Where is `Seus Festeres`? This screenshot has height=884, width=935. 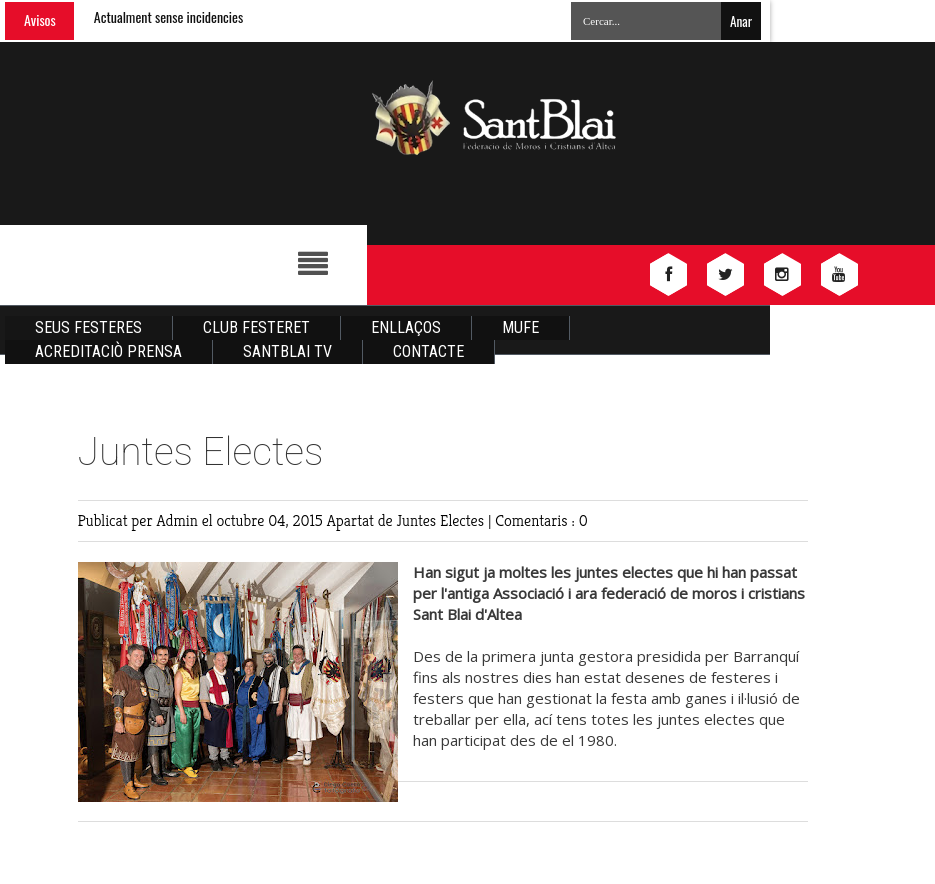 Seus Festeres is located at coordinates (88, 327).